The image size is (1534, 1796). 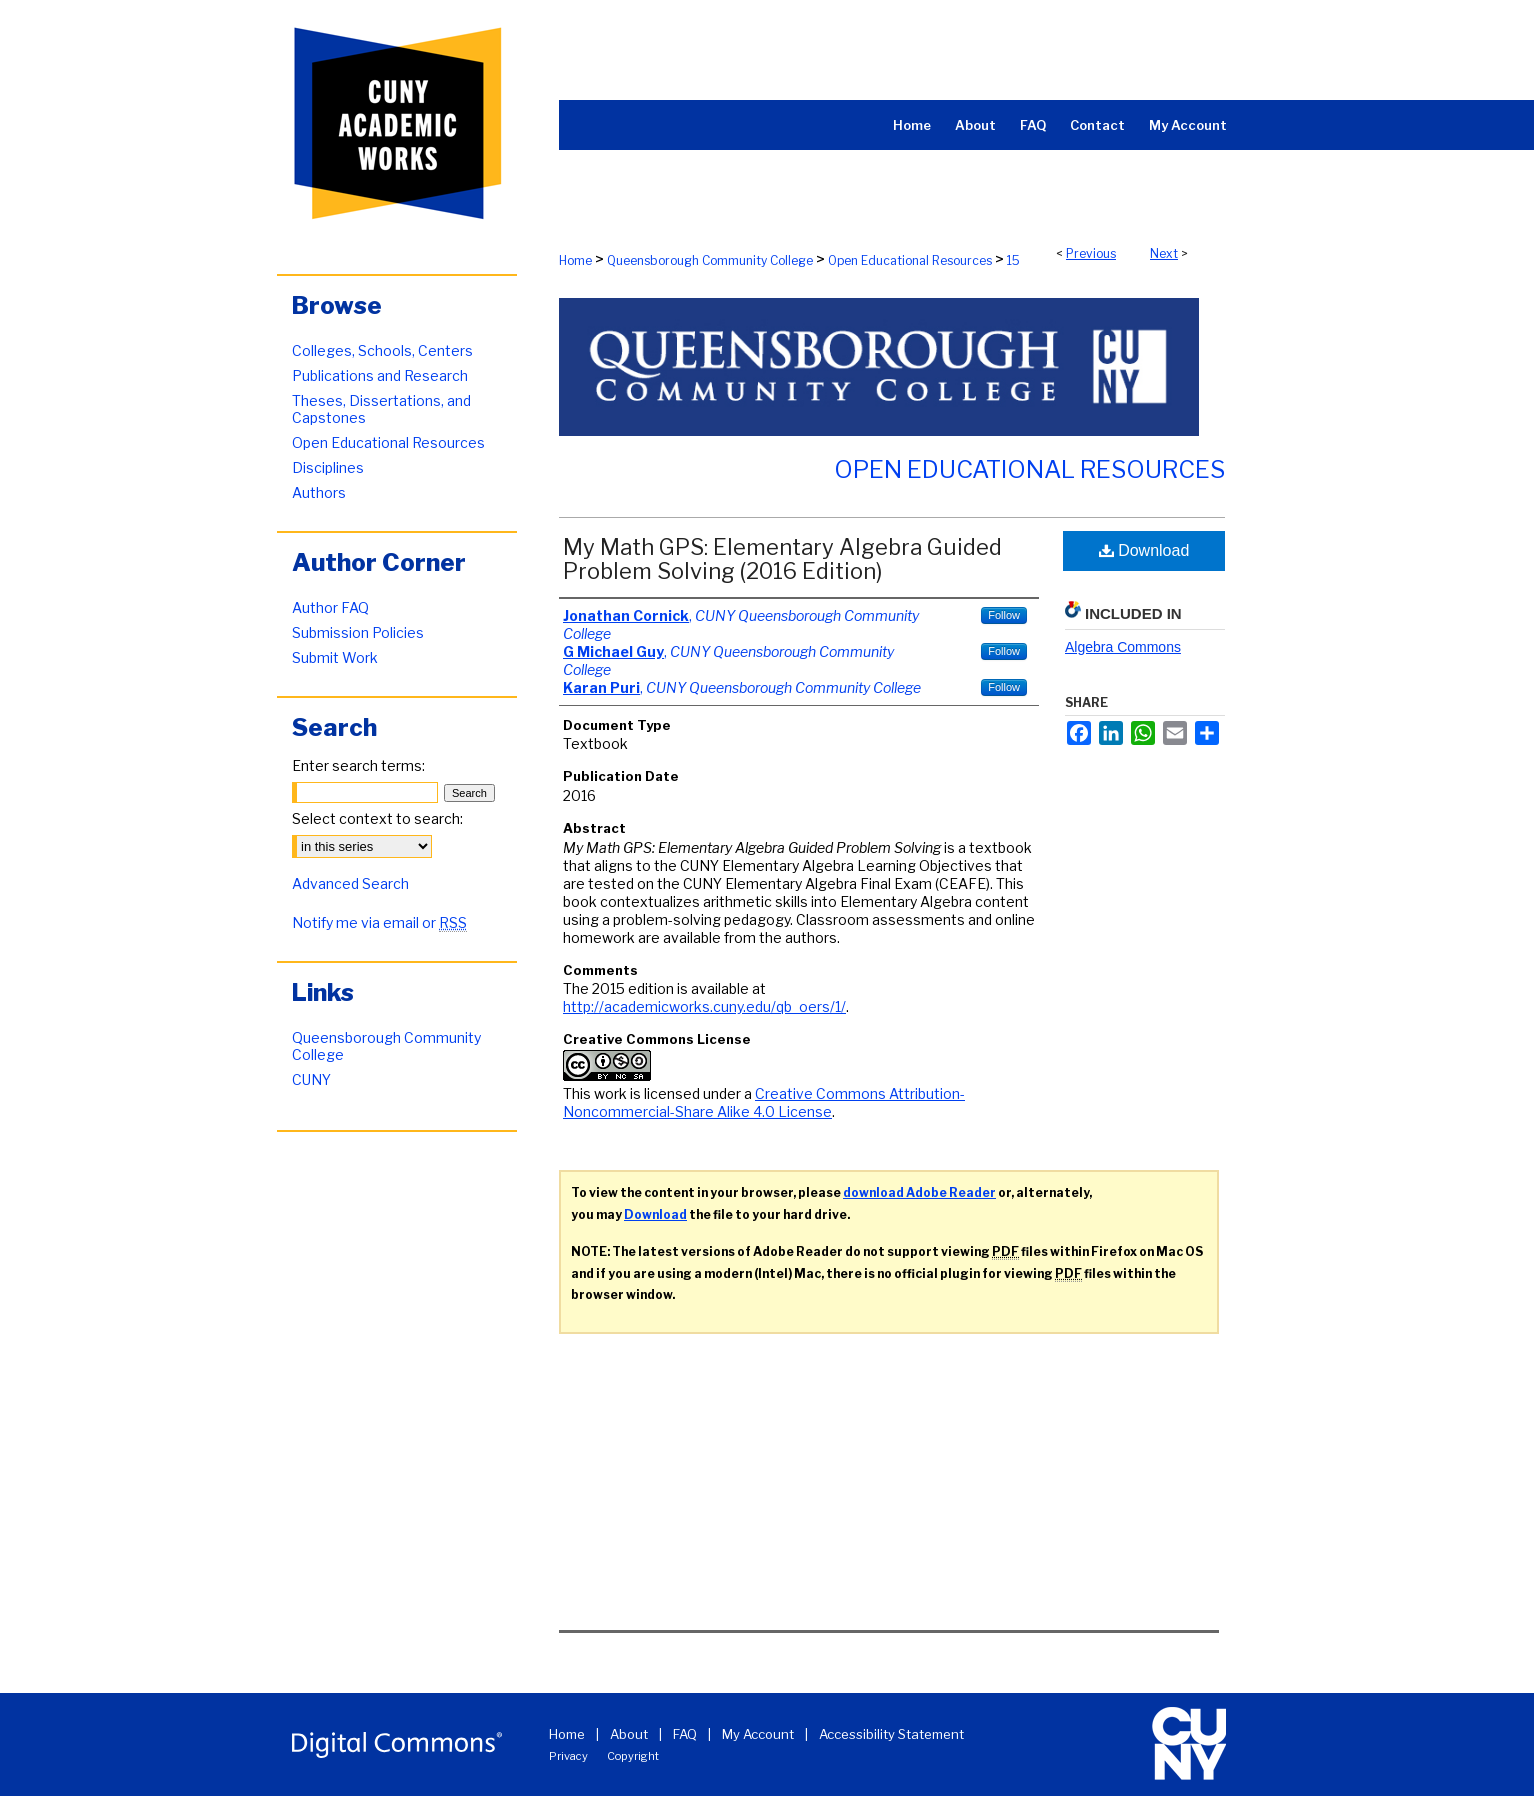 What do you see at coordinates (1013, 260) in the screenshot?
I see `15` at bounding box center [1013, 260].